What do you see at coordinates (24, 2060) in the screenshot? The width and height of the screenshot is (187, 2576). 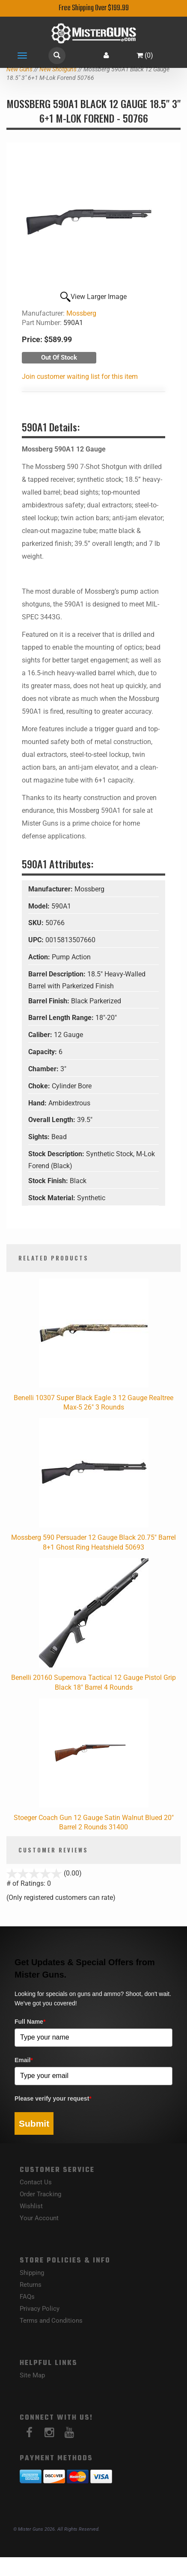 I see `Email` at bounding box center [24, 2060].